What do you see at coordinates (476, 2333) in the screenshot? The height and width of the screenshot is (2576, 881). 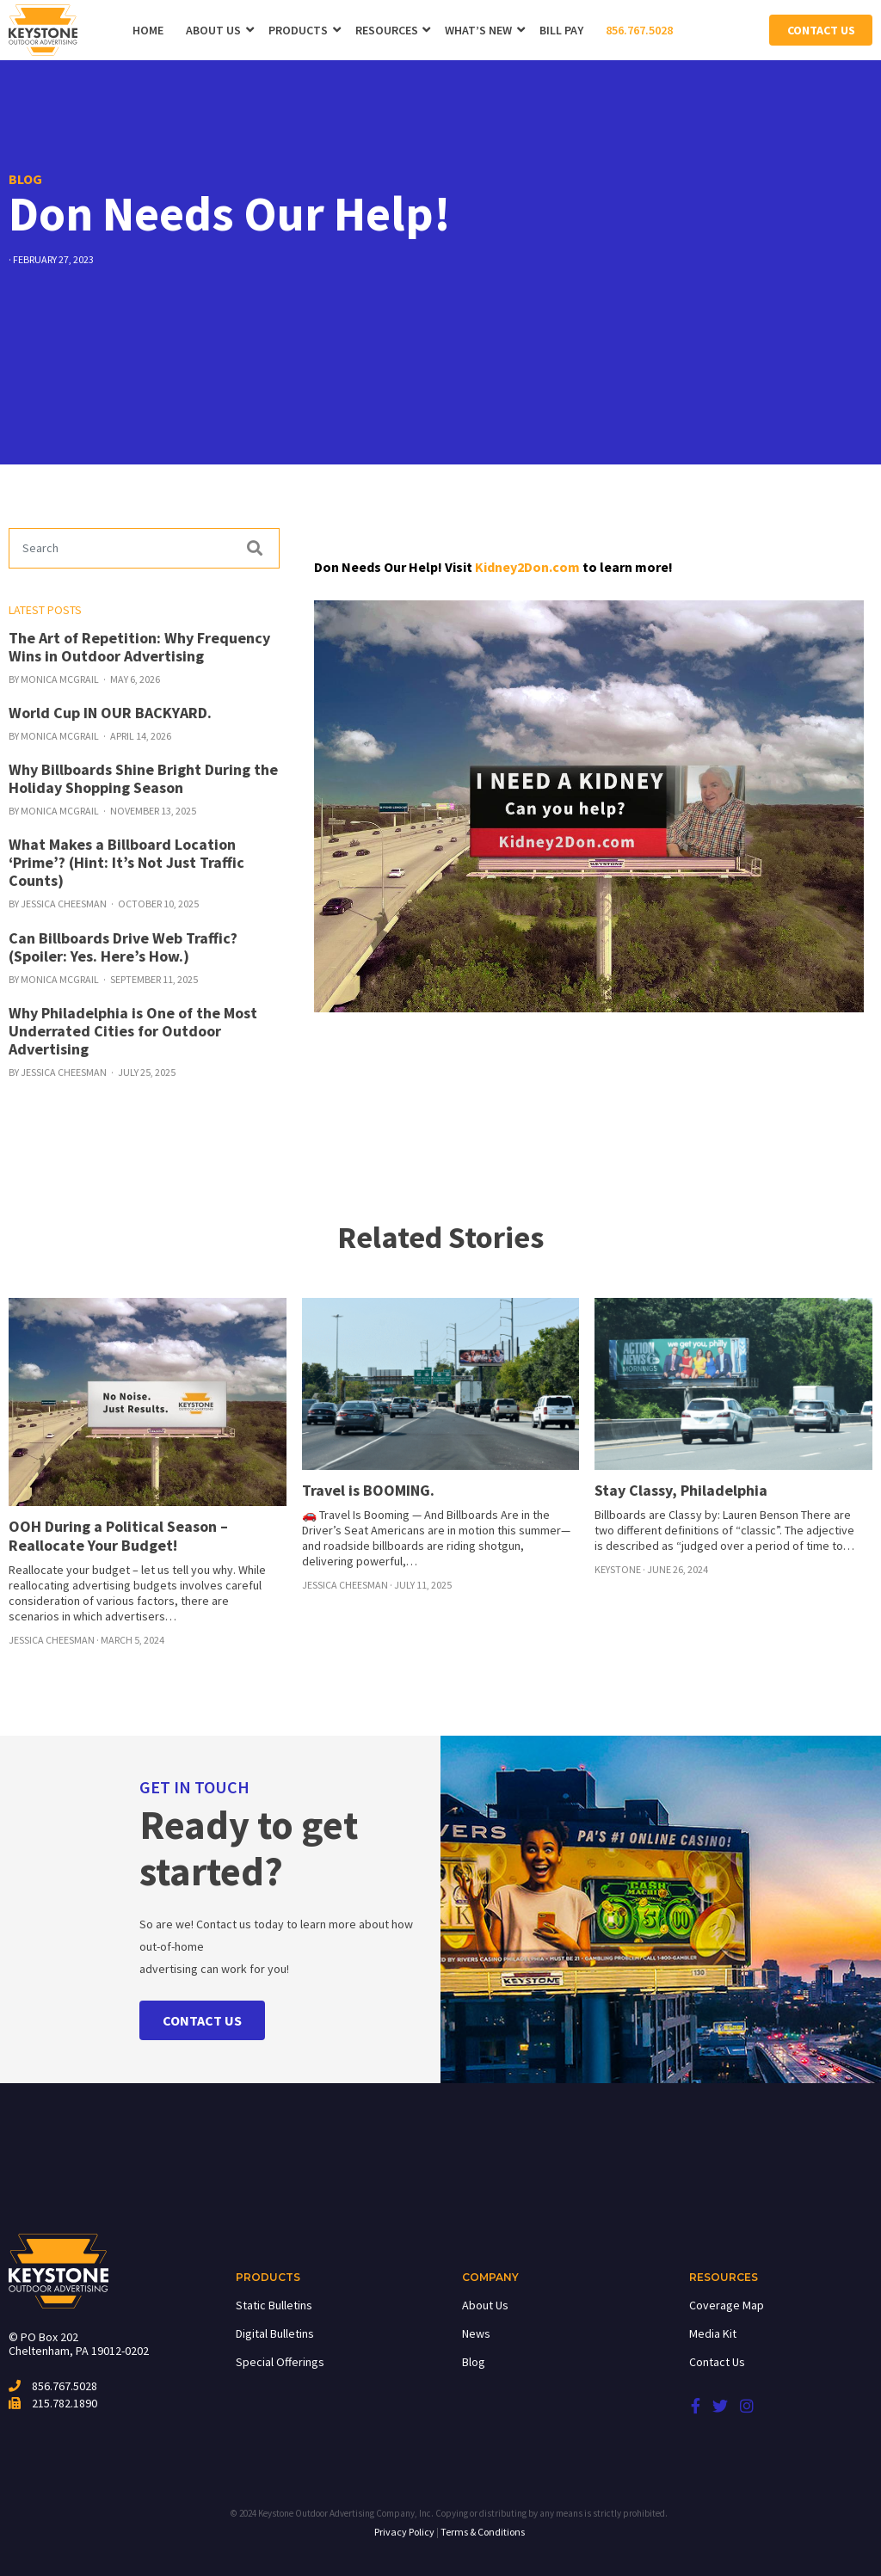 I see `News` at bounding box center [476, 2333].